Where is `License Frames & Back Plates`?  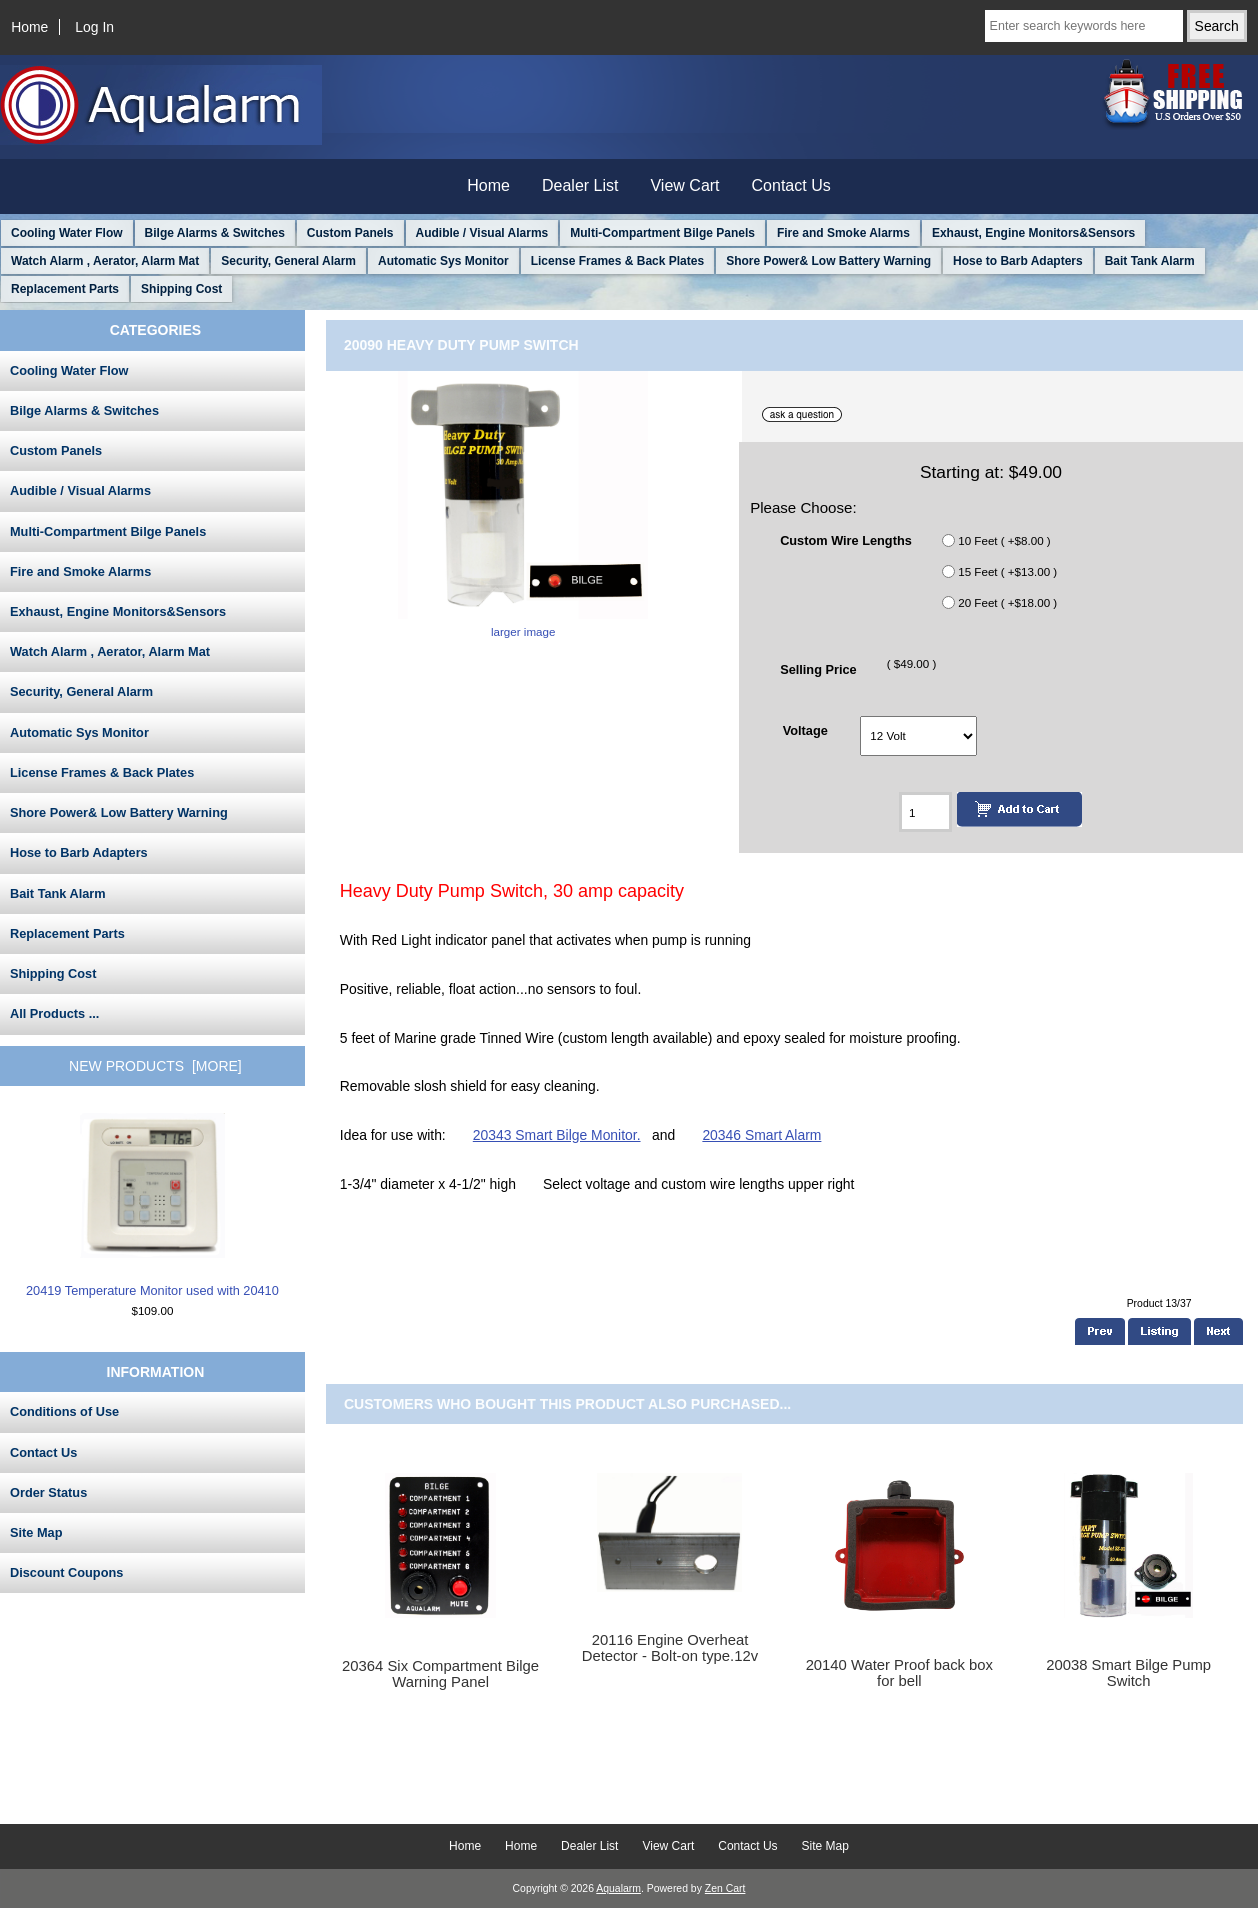
License Frames & Back Plates is located at coordinates (617, 261).